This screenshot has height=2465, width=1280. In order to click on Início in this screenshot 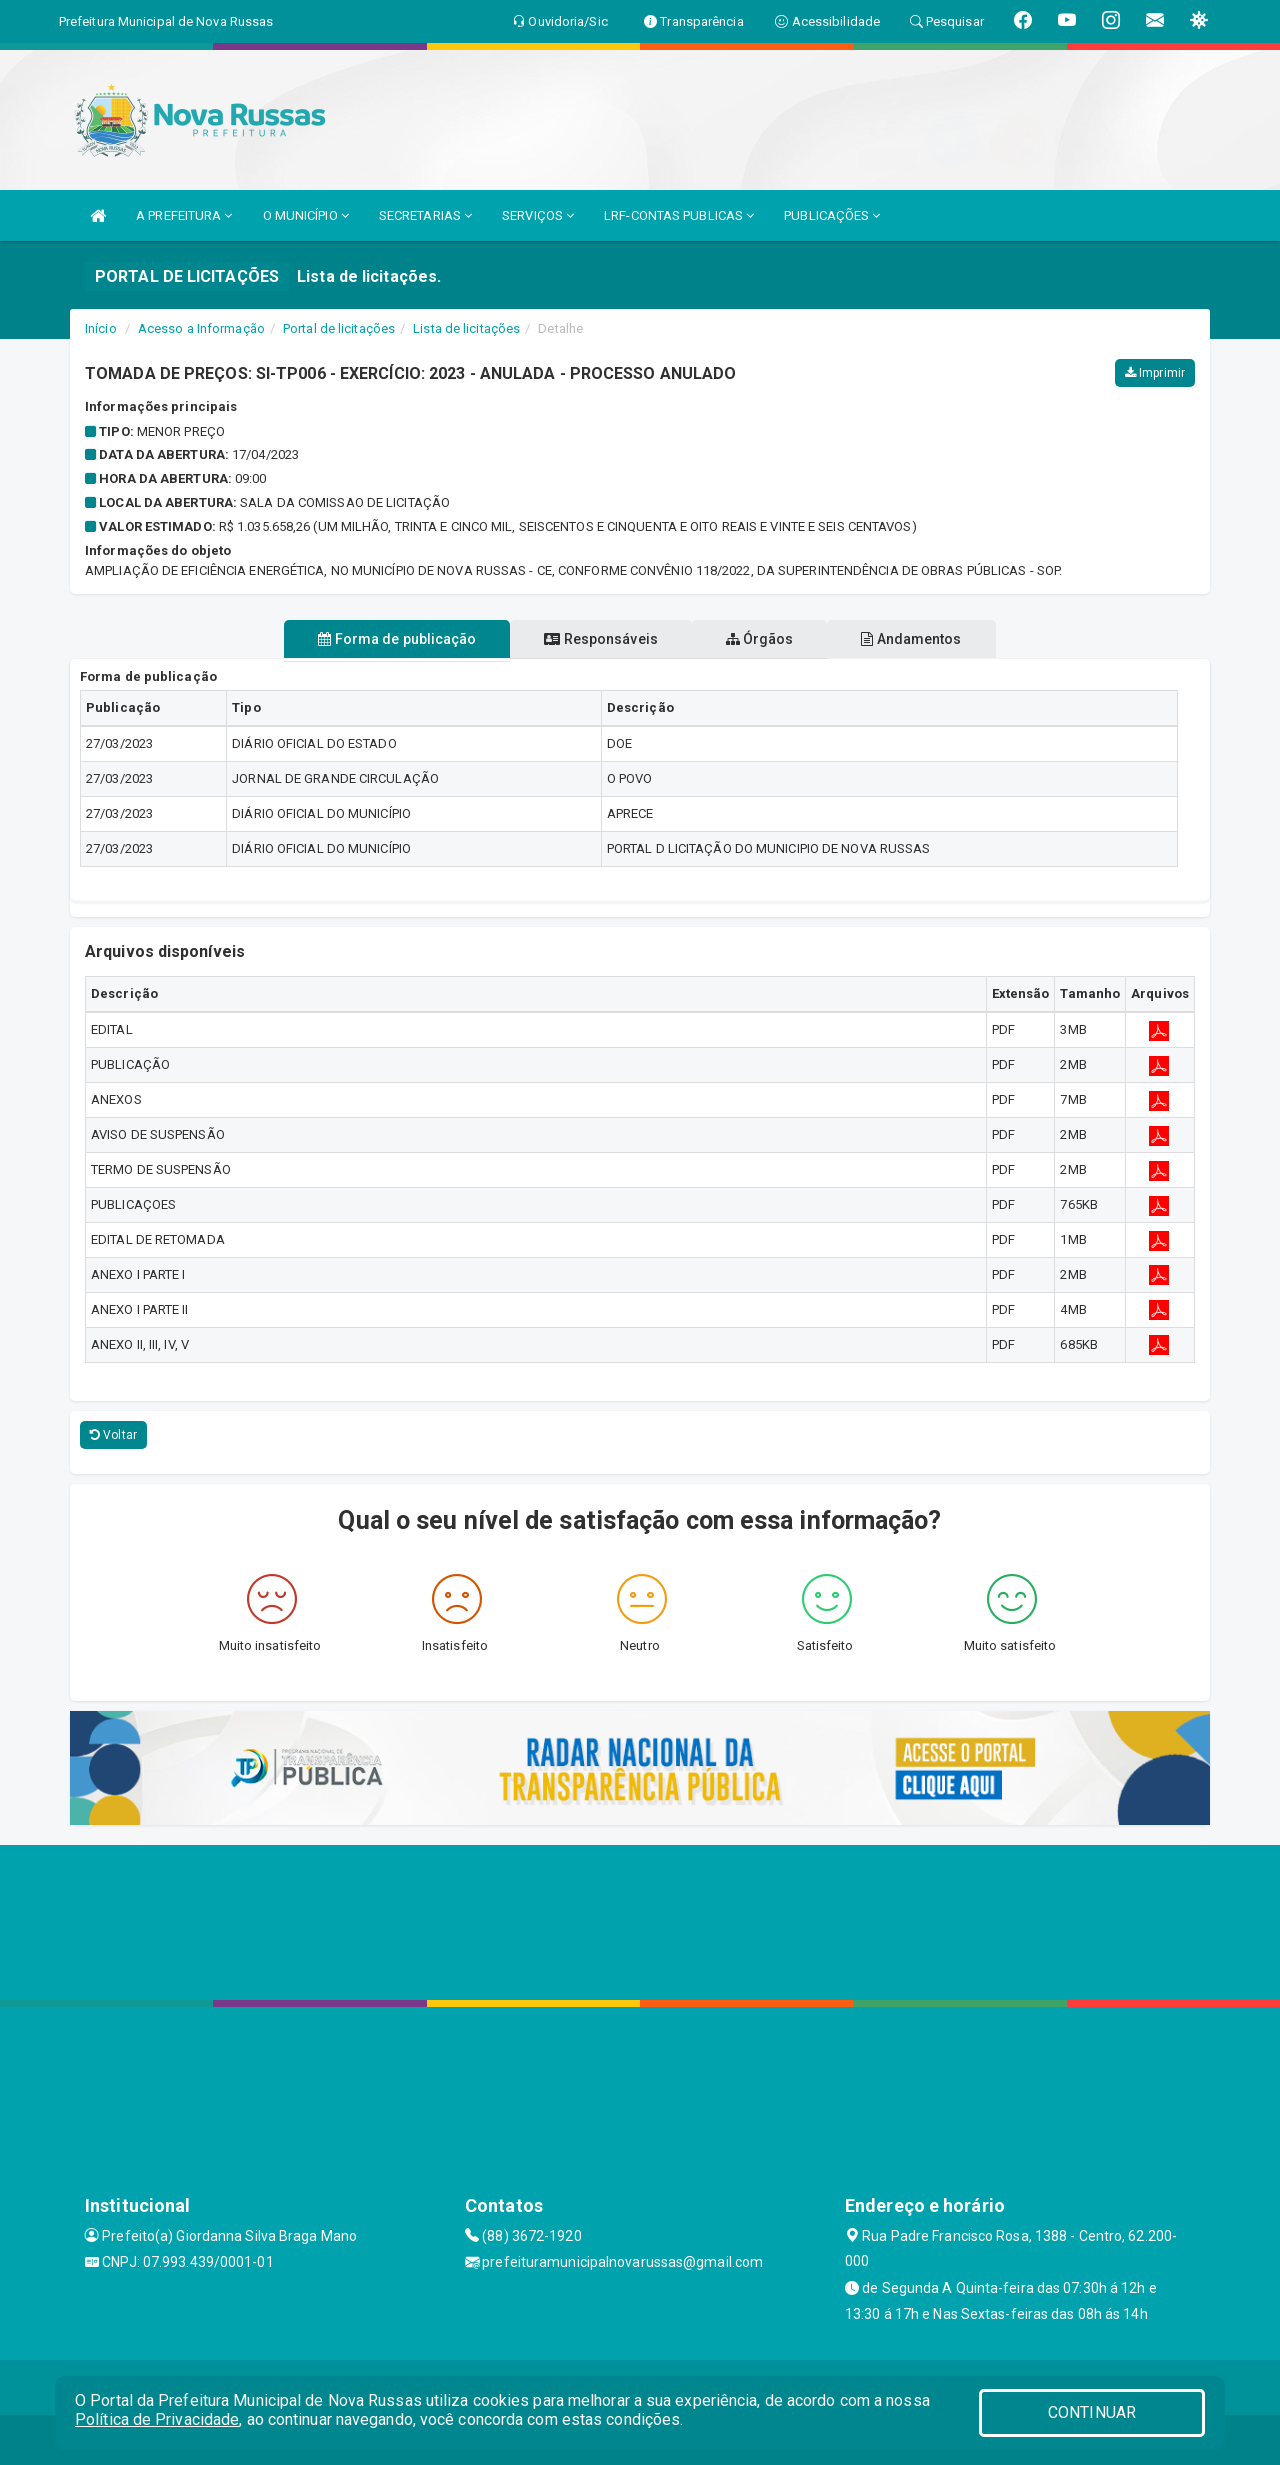, I will do `click(101, 328)`.